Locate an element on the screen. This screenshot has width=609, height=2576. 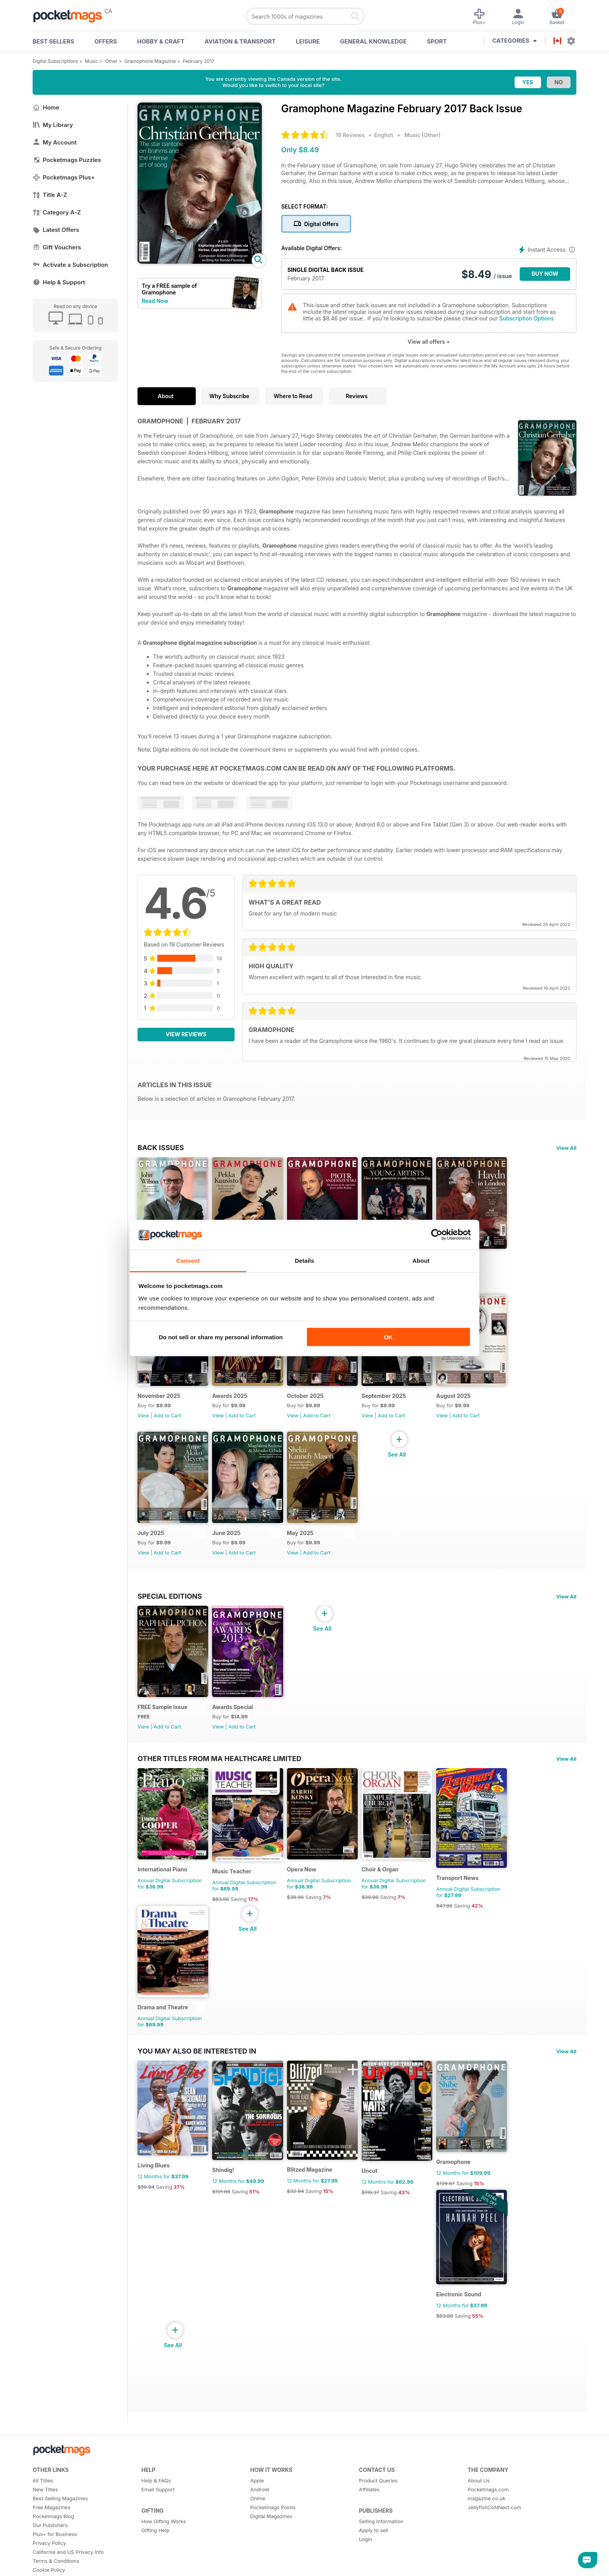
August 2025 is located at coordinates (473, 1408).